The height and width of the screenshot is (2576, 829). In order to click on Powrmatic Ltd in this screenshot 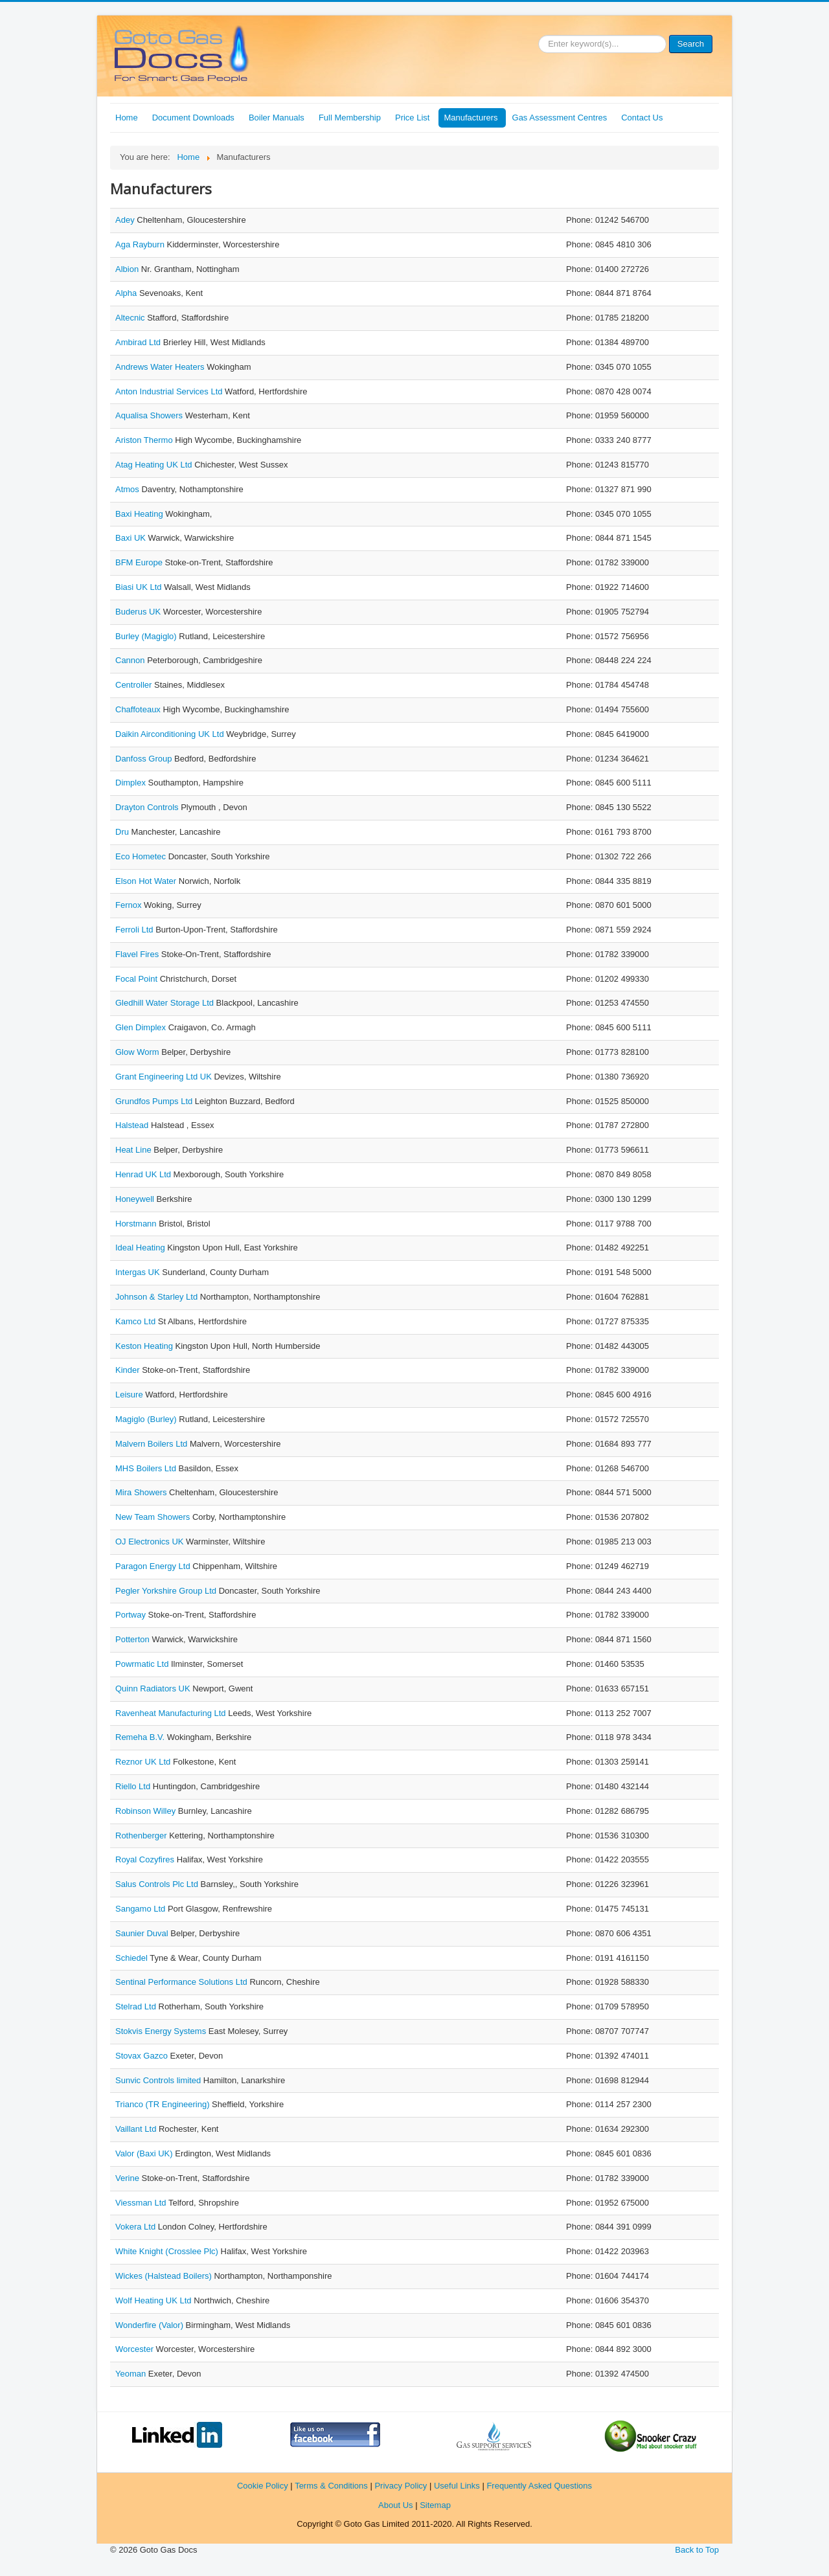, I will do `click(143, 1664)`.